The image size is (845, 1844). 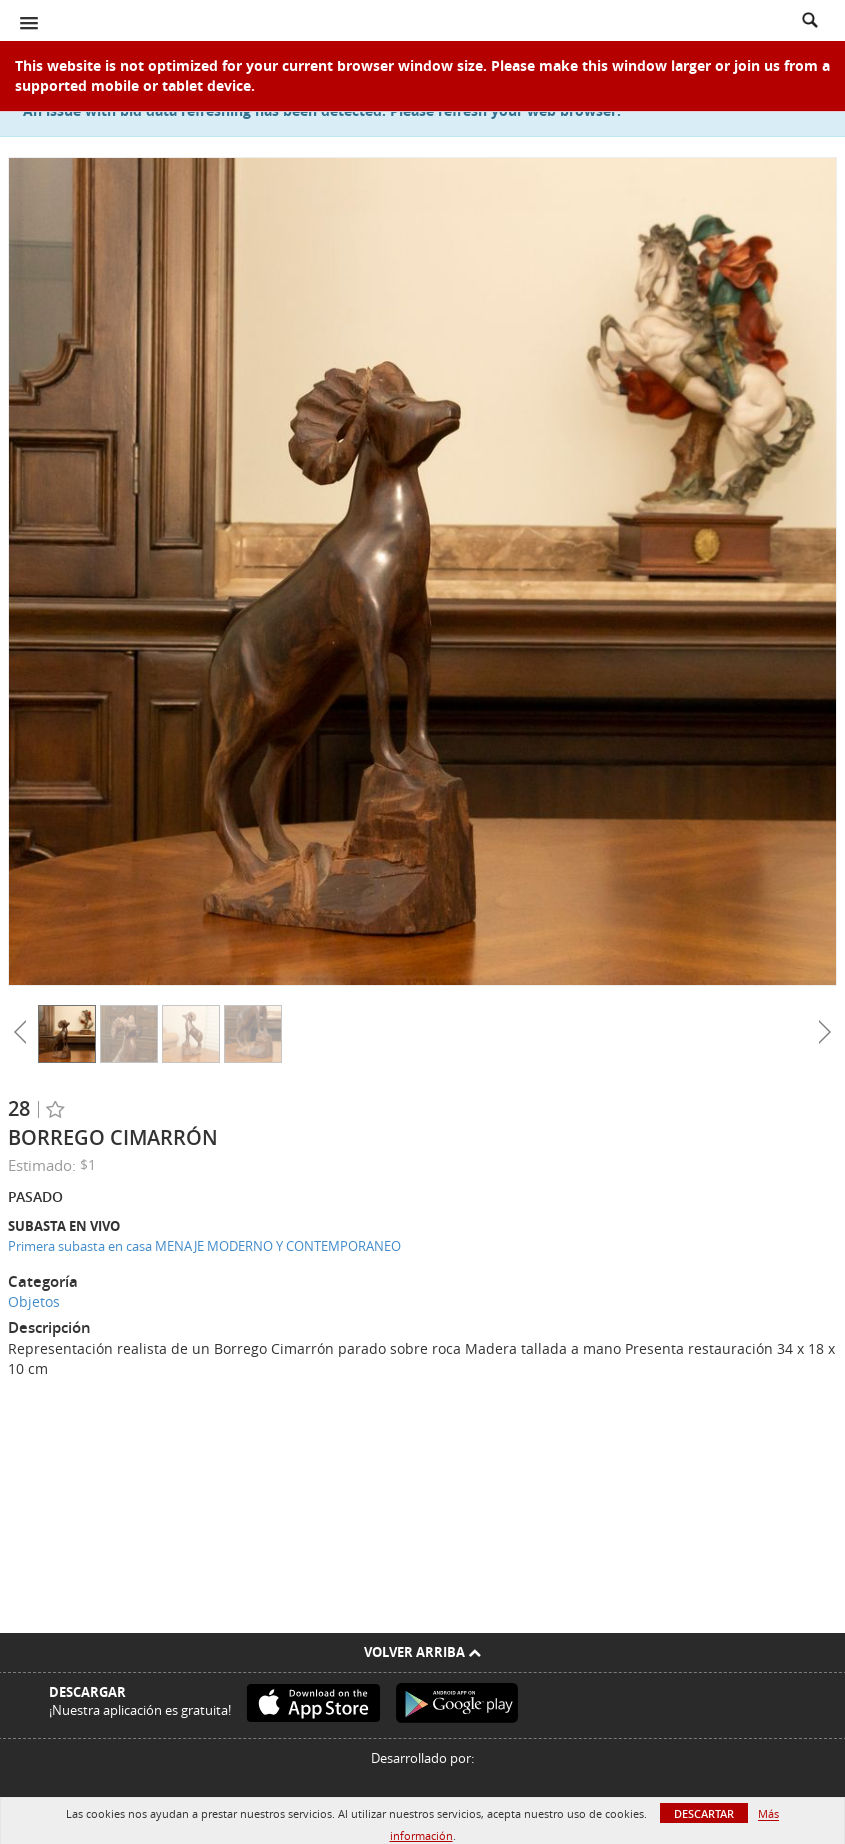 What do you see at coordinates (34, 1301) in the screenshot?
I see `Objetos` at bounding box center [34, 1301].